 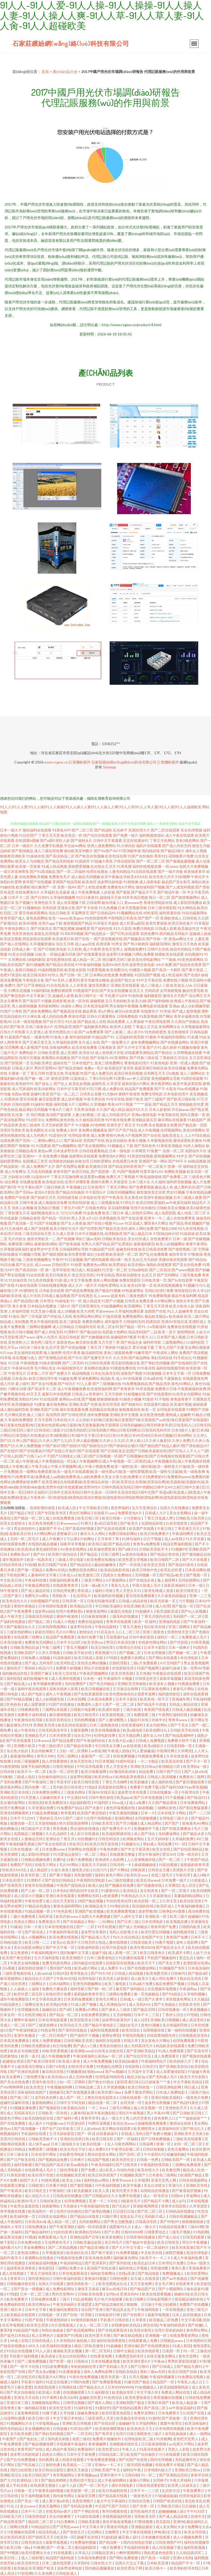 What do you see at coordinates (135, 1849) in the screenshot?
I see `国产中文字幕亚洲` at bounding box center [135, 1849].